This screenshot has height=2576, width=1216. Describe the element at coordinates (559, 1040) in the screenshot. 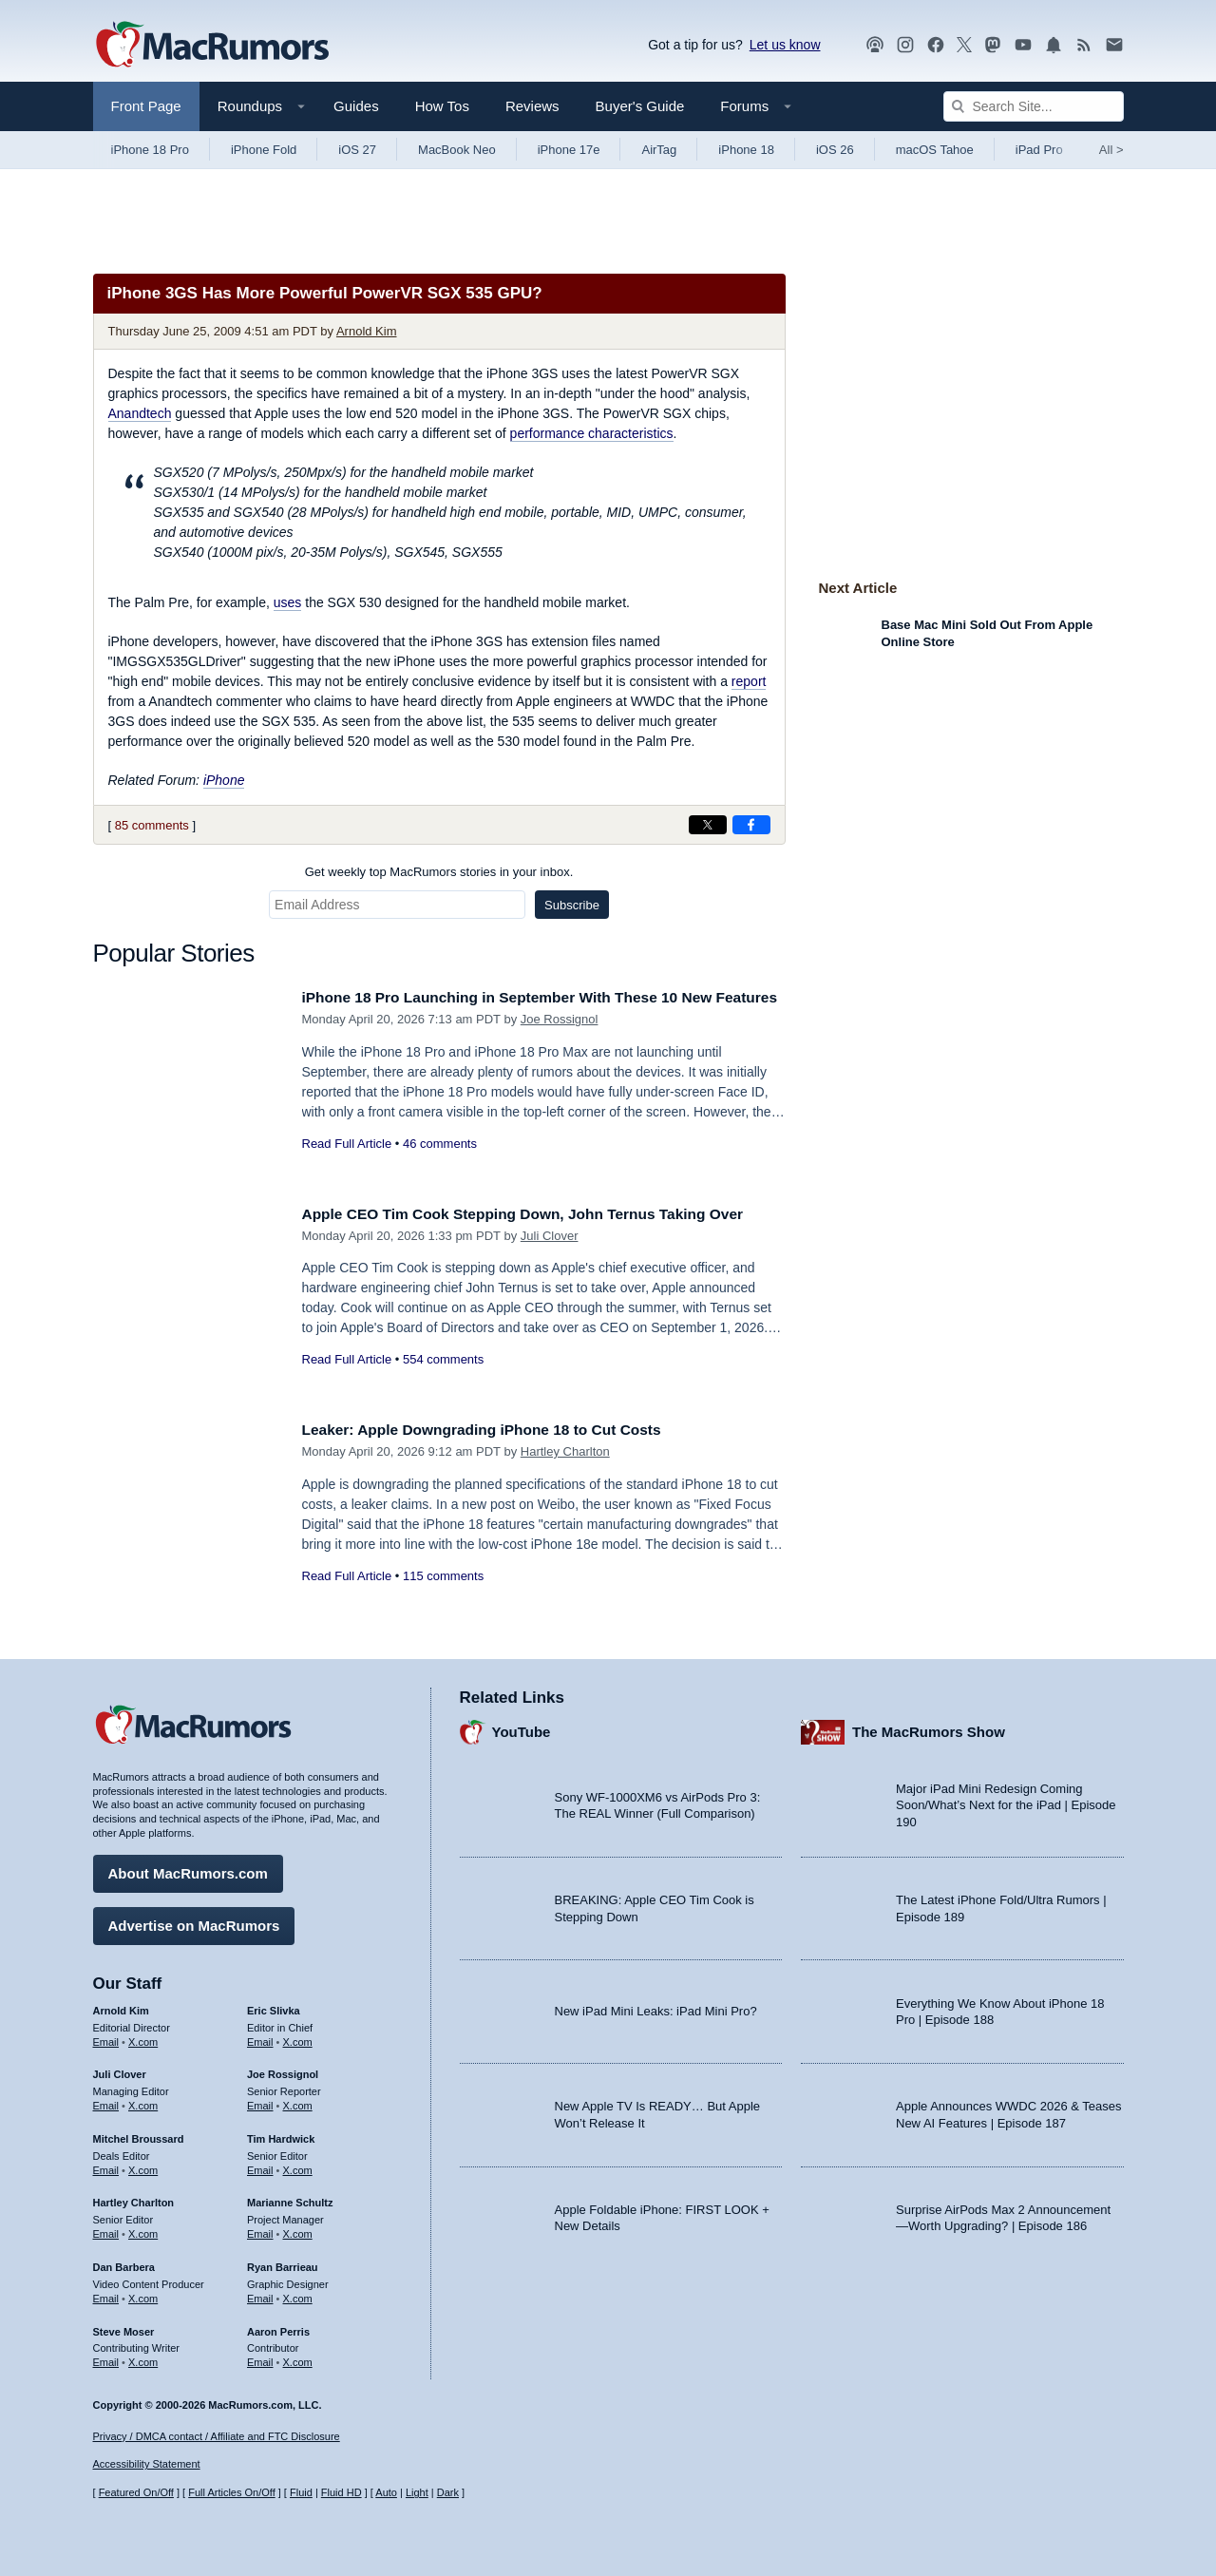

I see `Joe Rossignol` at that location.